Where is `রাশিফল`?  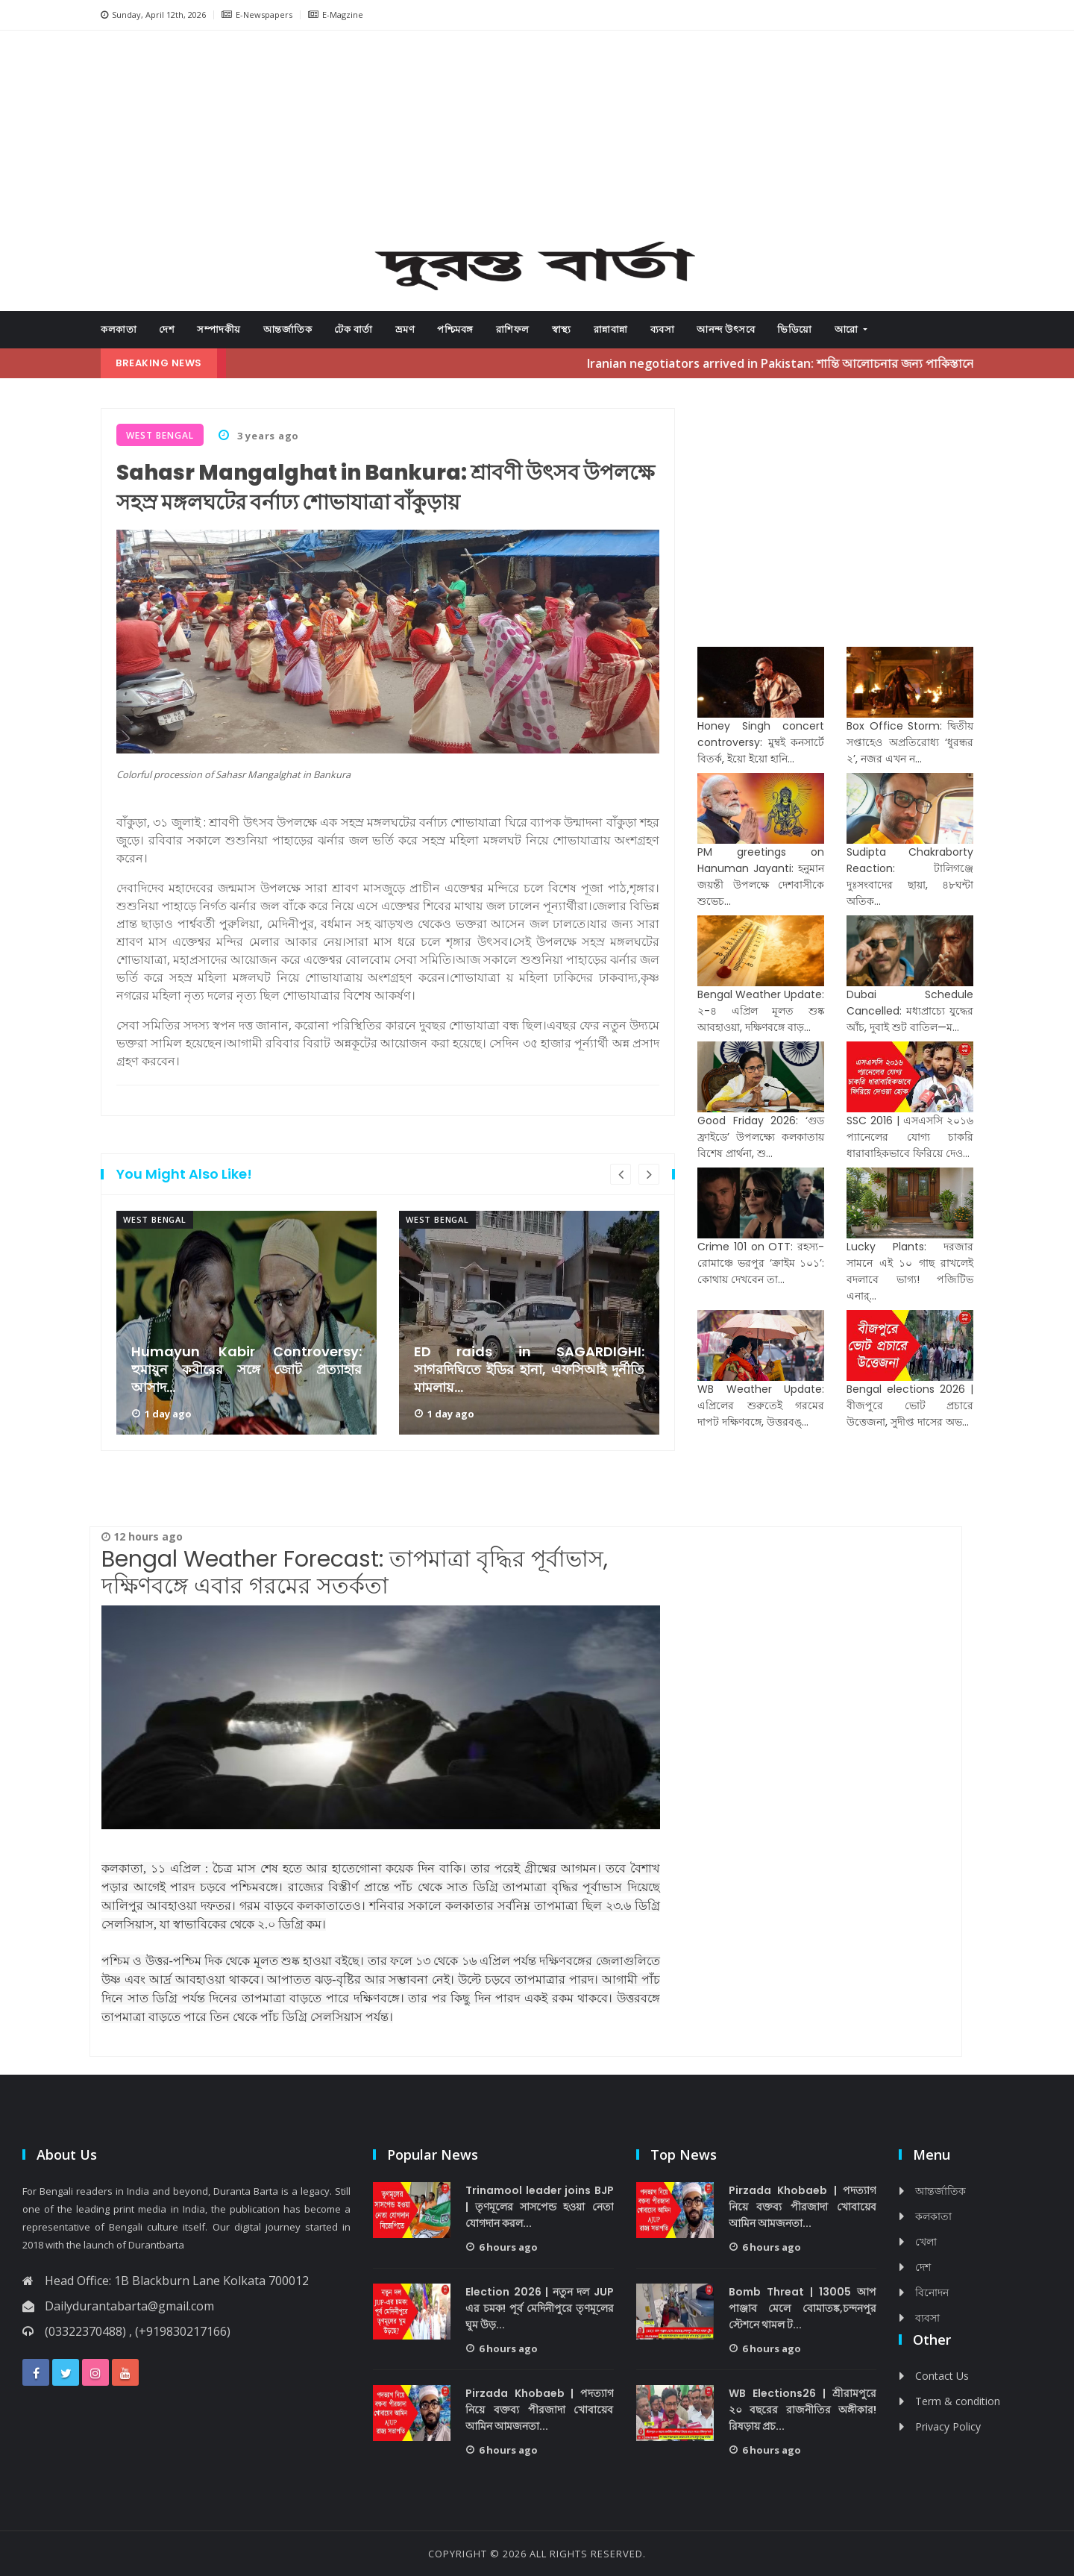 রাশিফল is located at coordinates (513, 329).